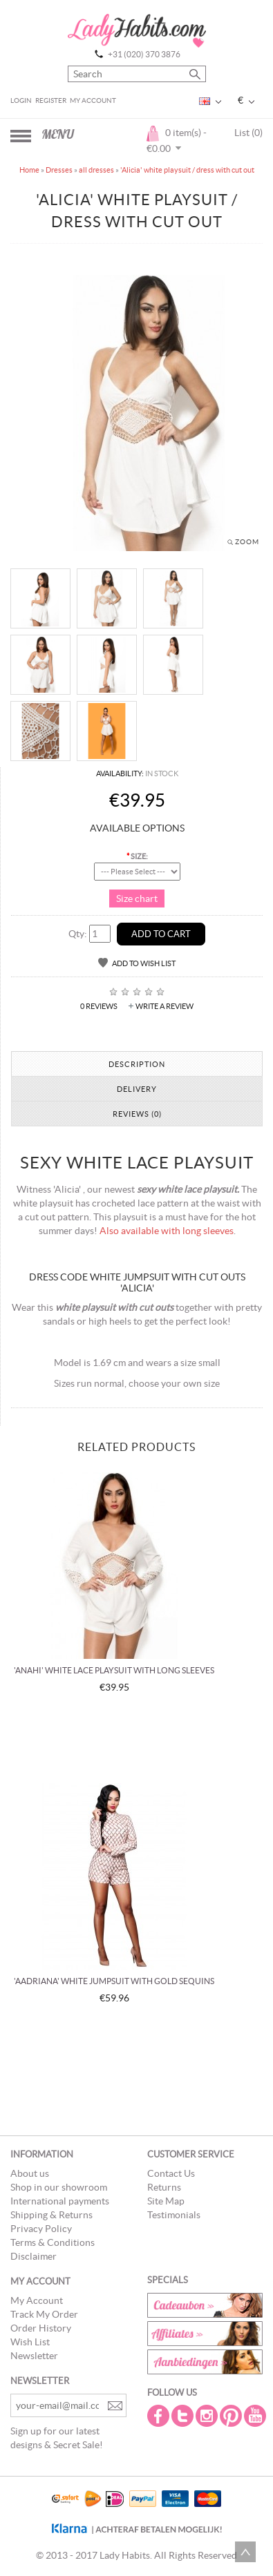 Image resolution: width=273 pixels, height=2576 pixels. Describe the element at coordinates (171, 2173) in the screenshot. I see `Contact Us` at that location.